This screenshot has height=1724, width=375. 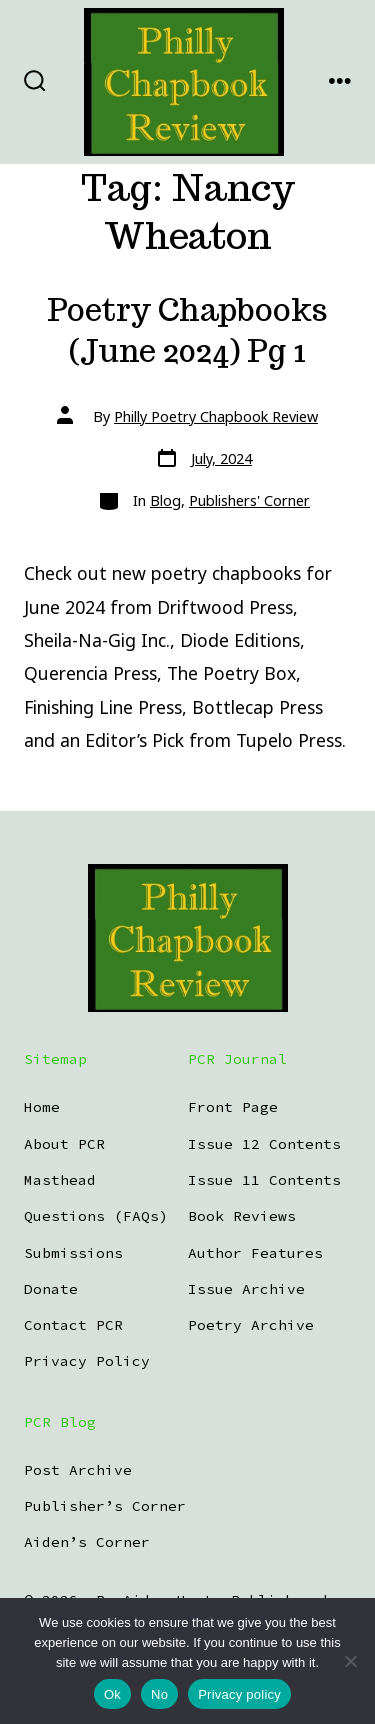 What do you see at coordinates (255, 1253) in the screenshot?
I see `Author Features` at bounding box center [255, 1253].